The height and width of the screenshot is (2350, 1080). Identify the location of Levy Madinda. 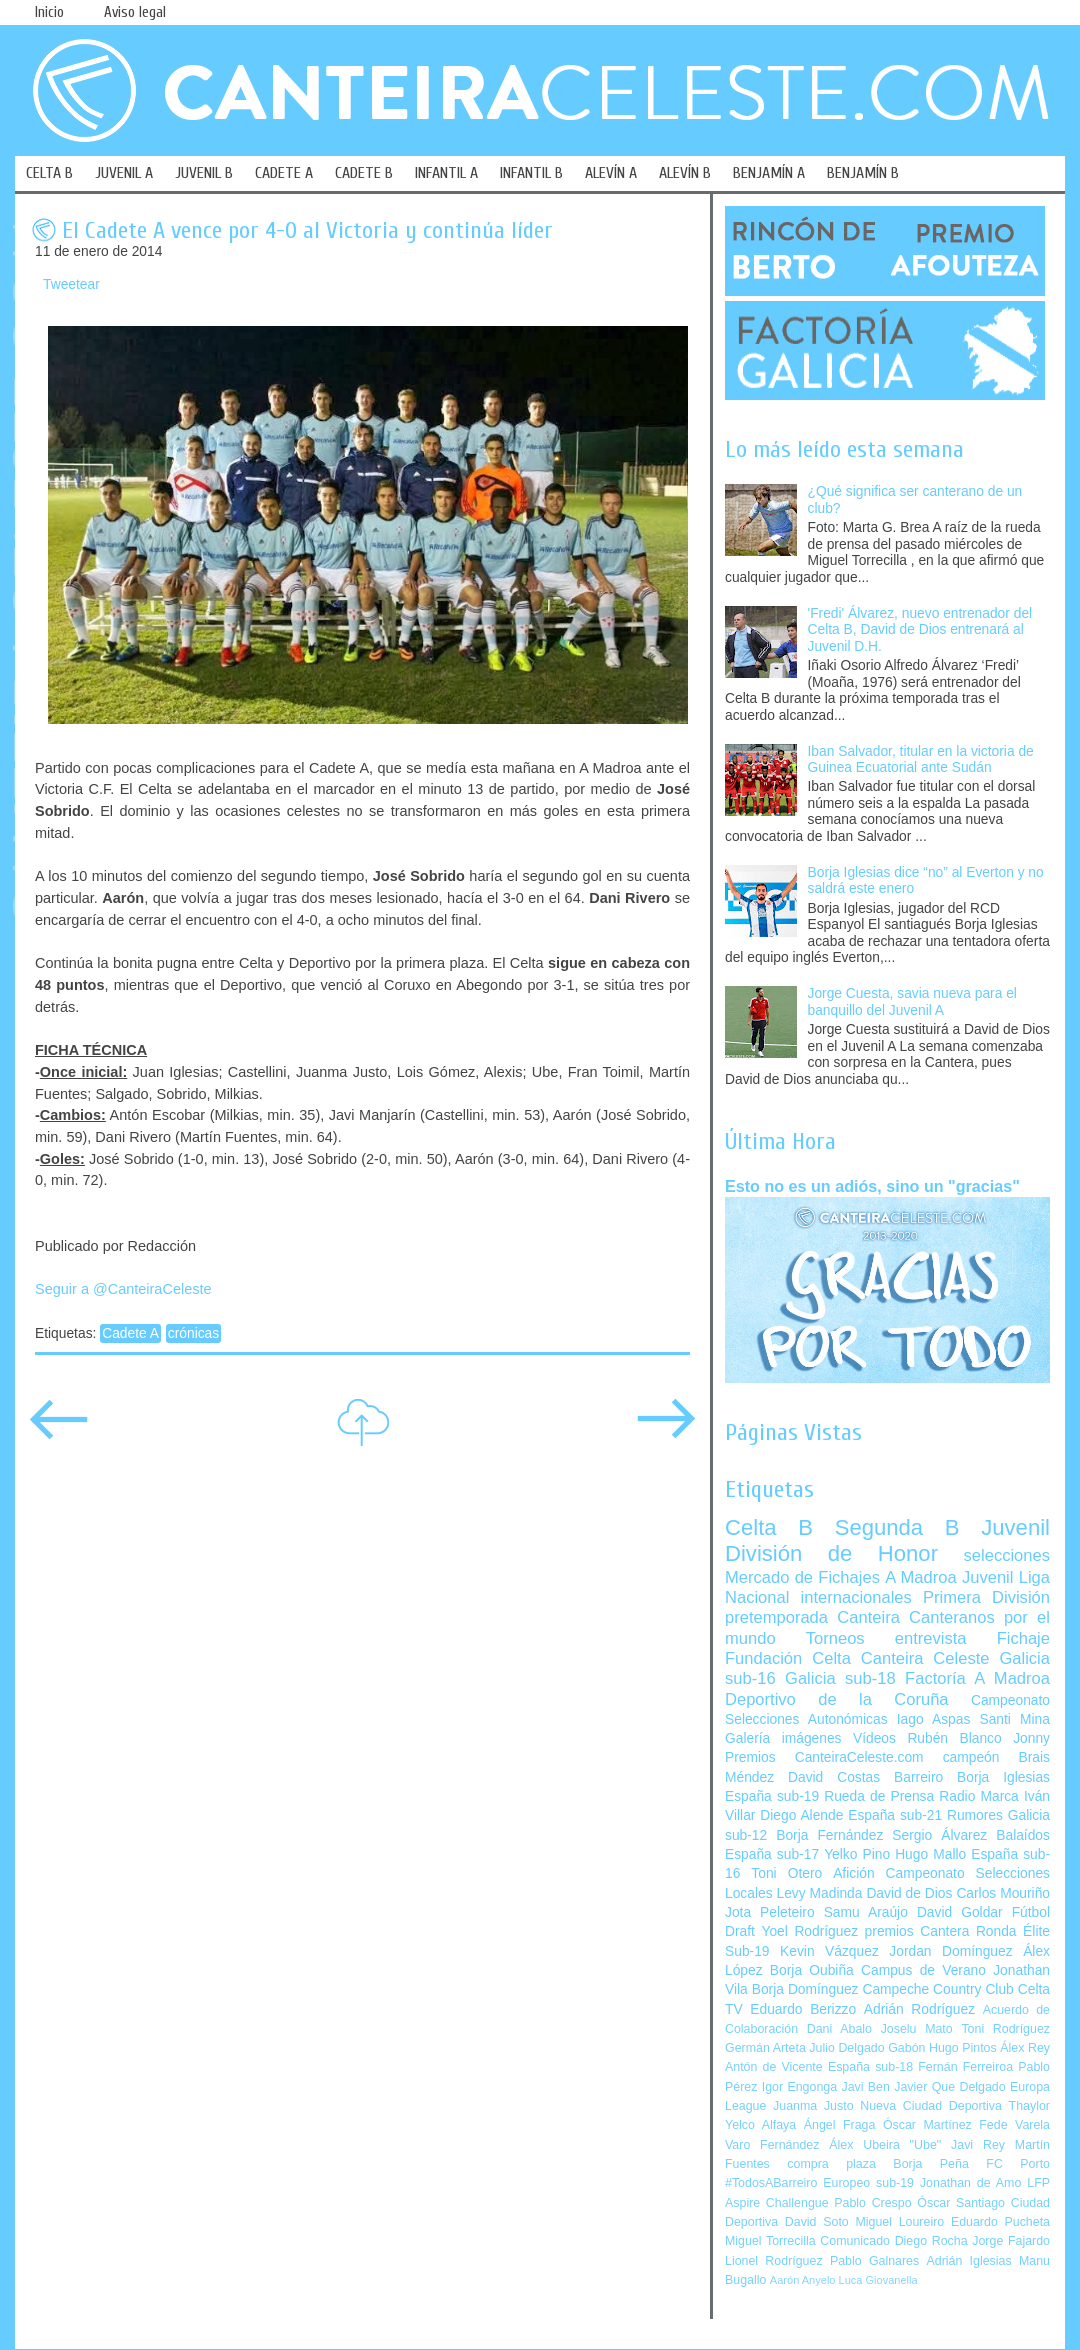
(819, 1893).